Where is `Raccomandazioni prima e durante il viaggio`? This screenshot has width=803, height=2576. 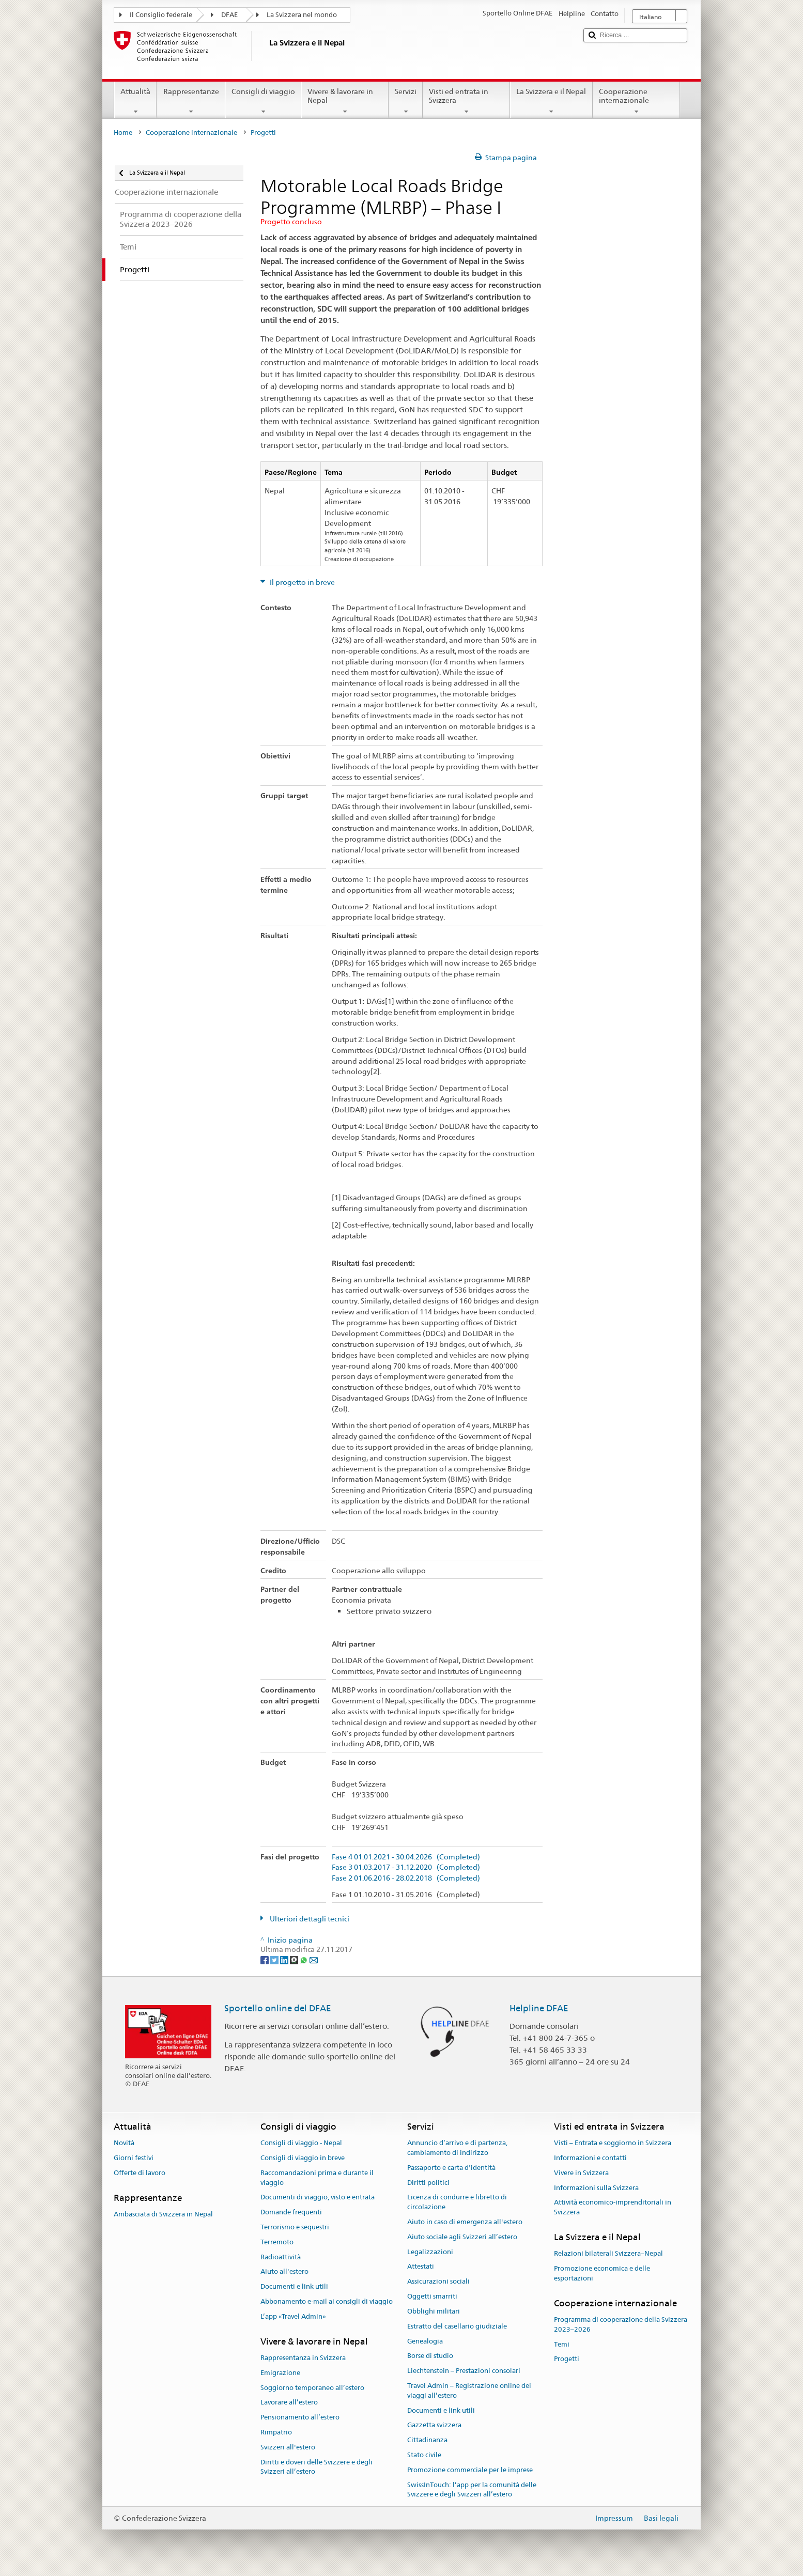
Raccomandazioni prima e durante il viaggio is located at coordinates (317, 2177).